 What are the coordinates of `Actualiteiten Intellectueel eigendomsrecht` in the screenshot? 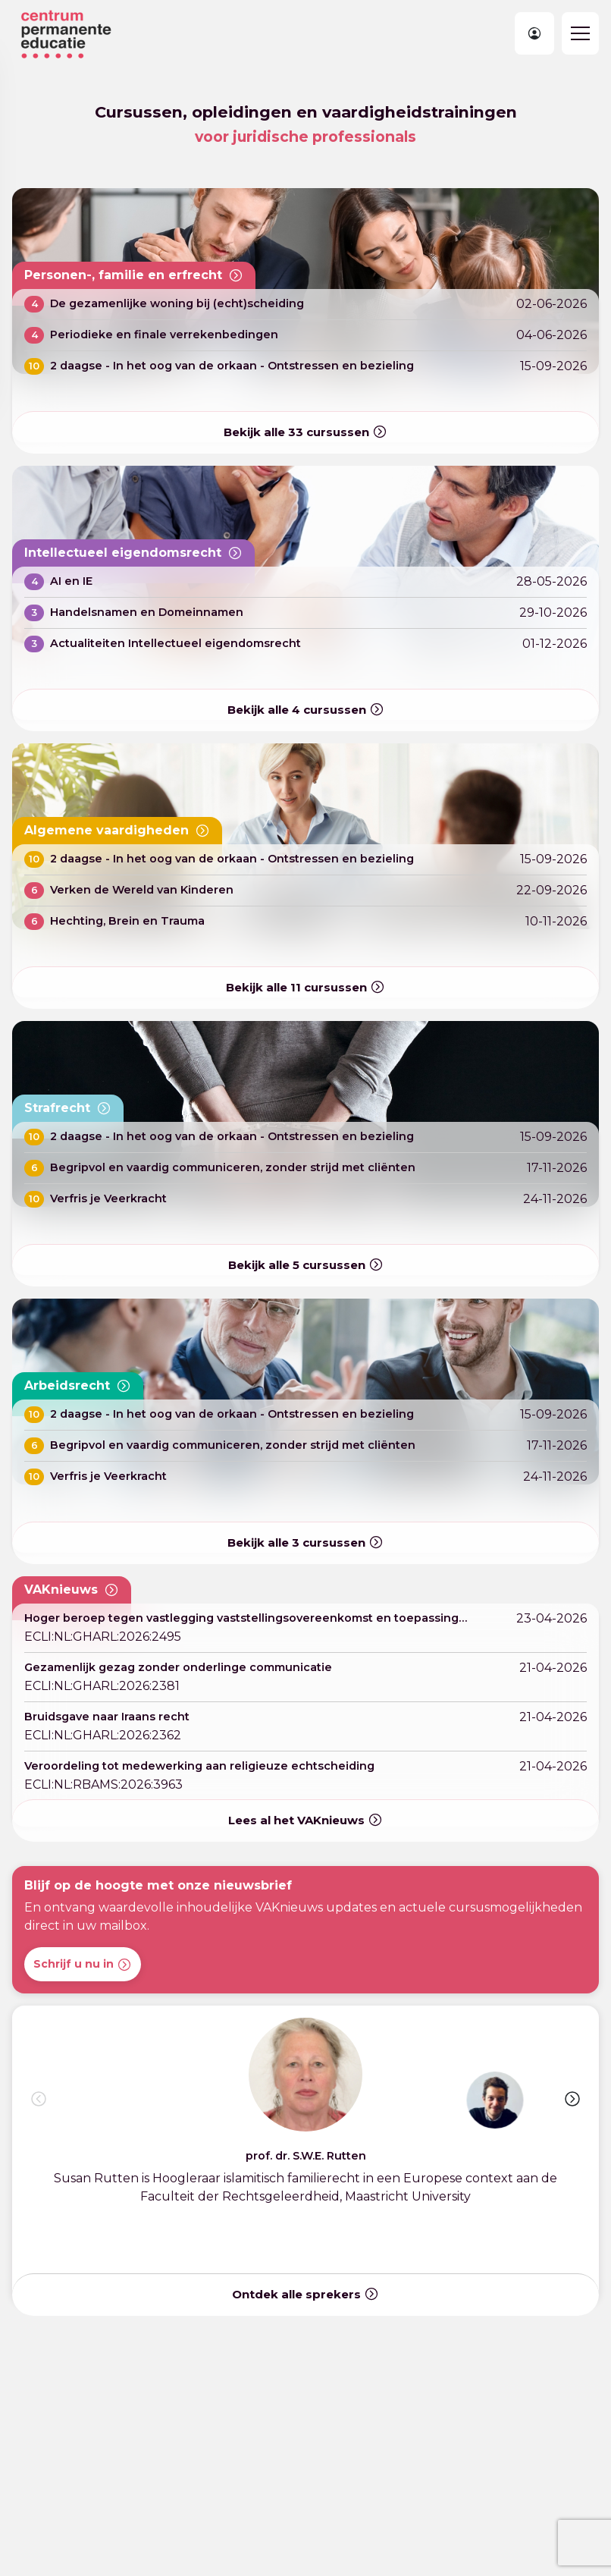 It's located at (175, 643).